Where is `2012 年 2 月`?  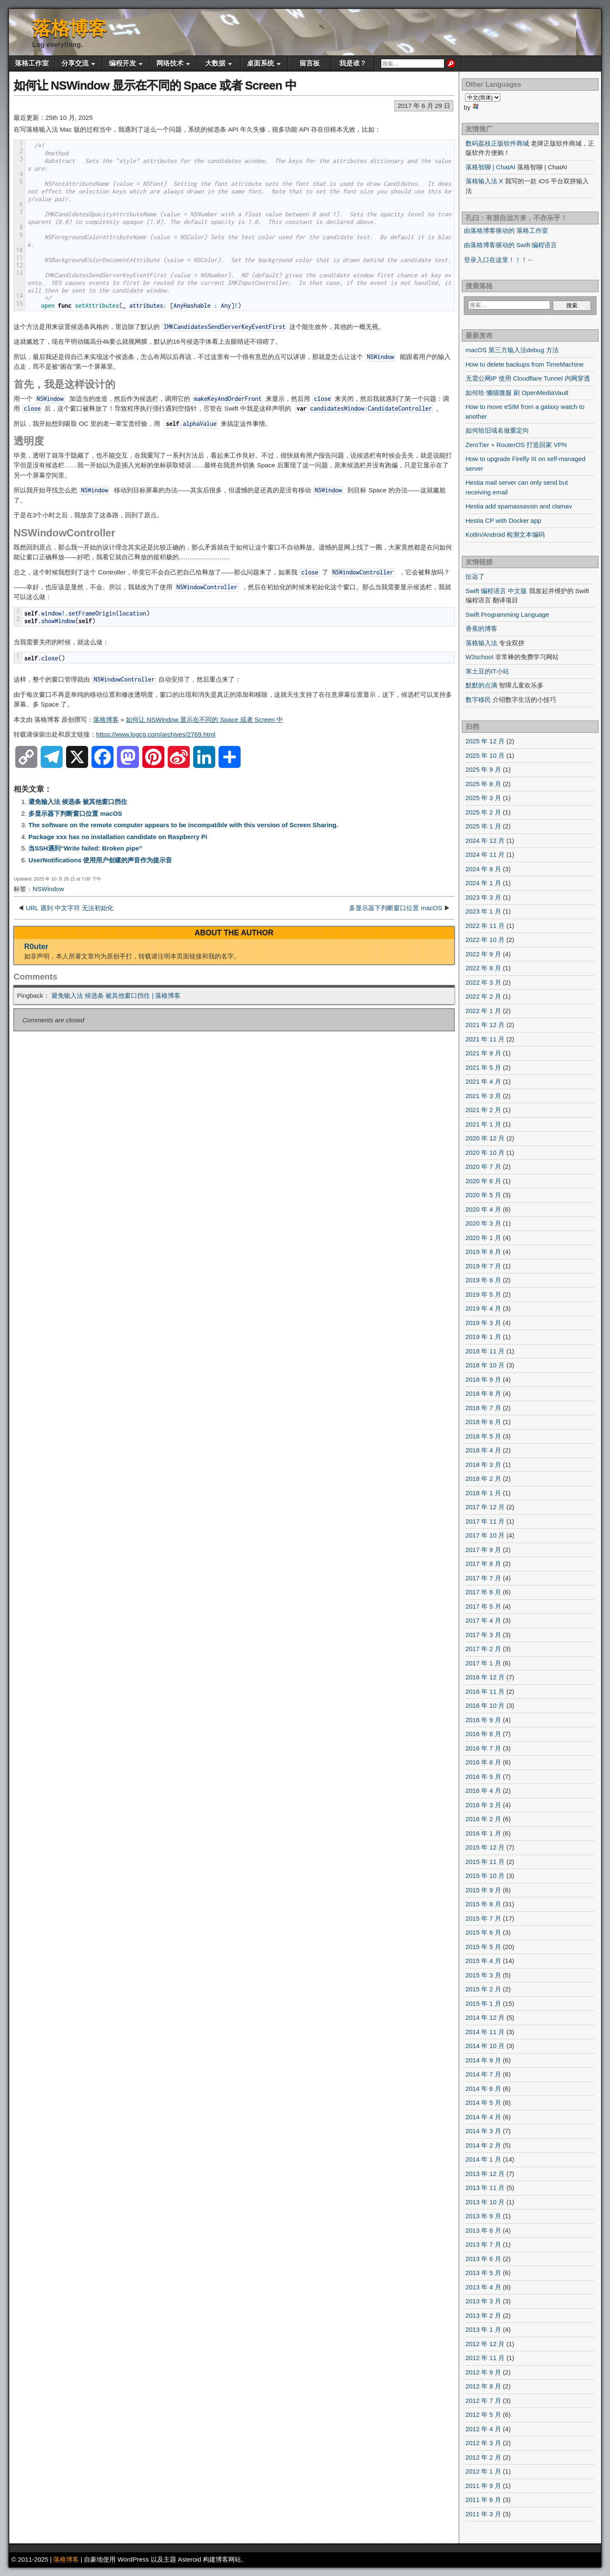 2012 年 2 月 is located at coordinates (483, 2457).